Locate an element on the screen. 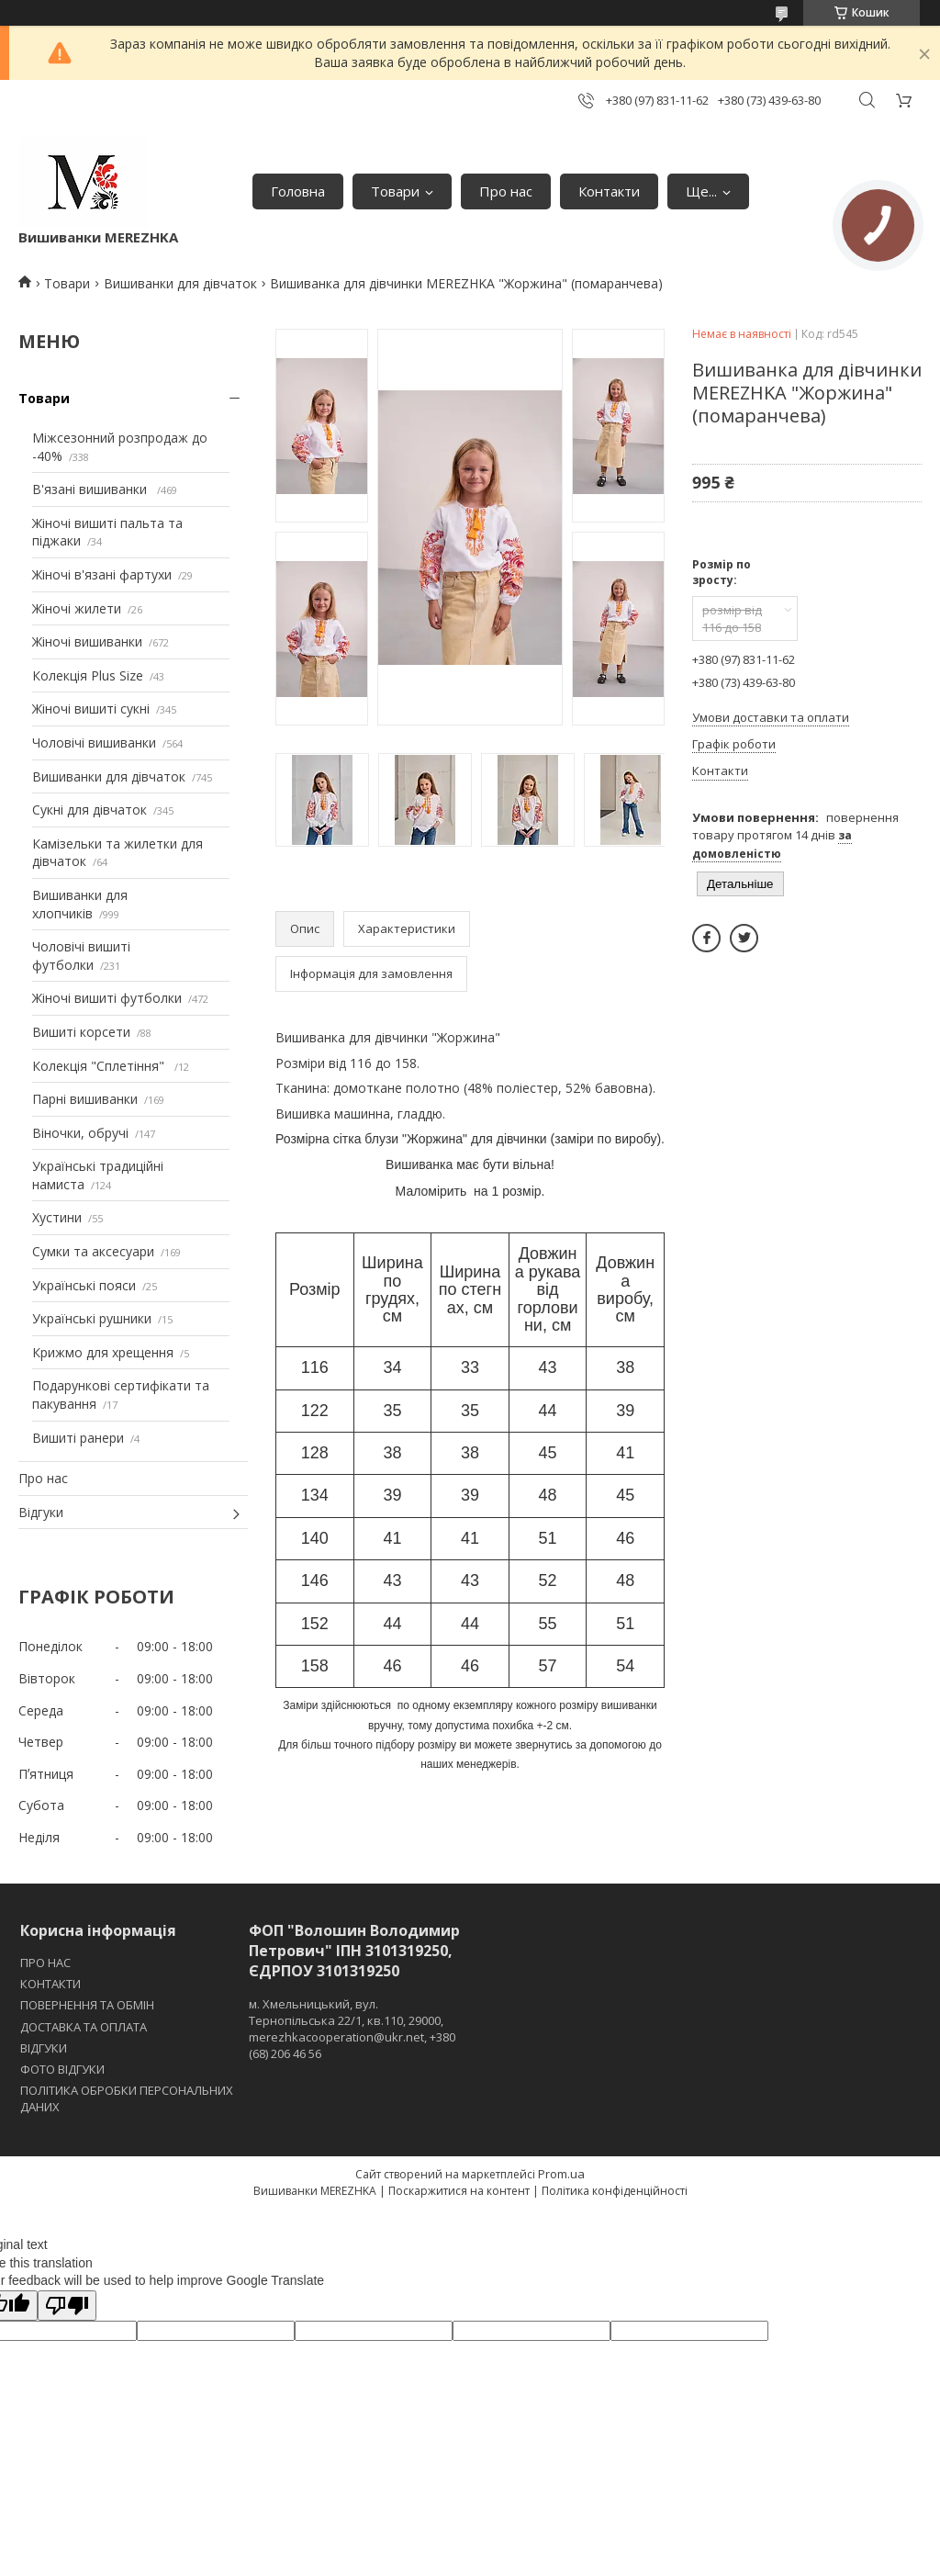  Вишиті ранери is located at coordinates (78, 1437).